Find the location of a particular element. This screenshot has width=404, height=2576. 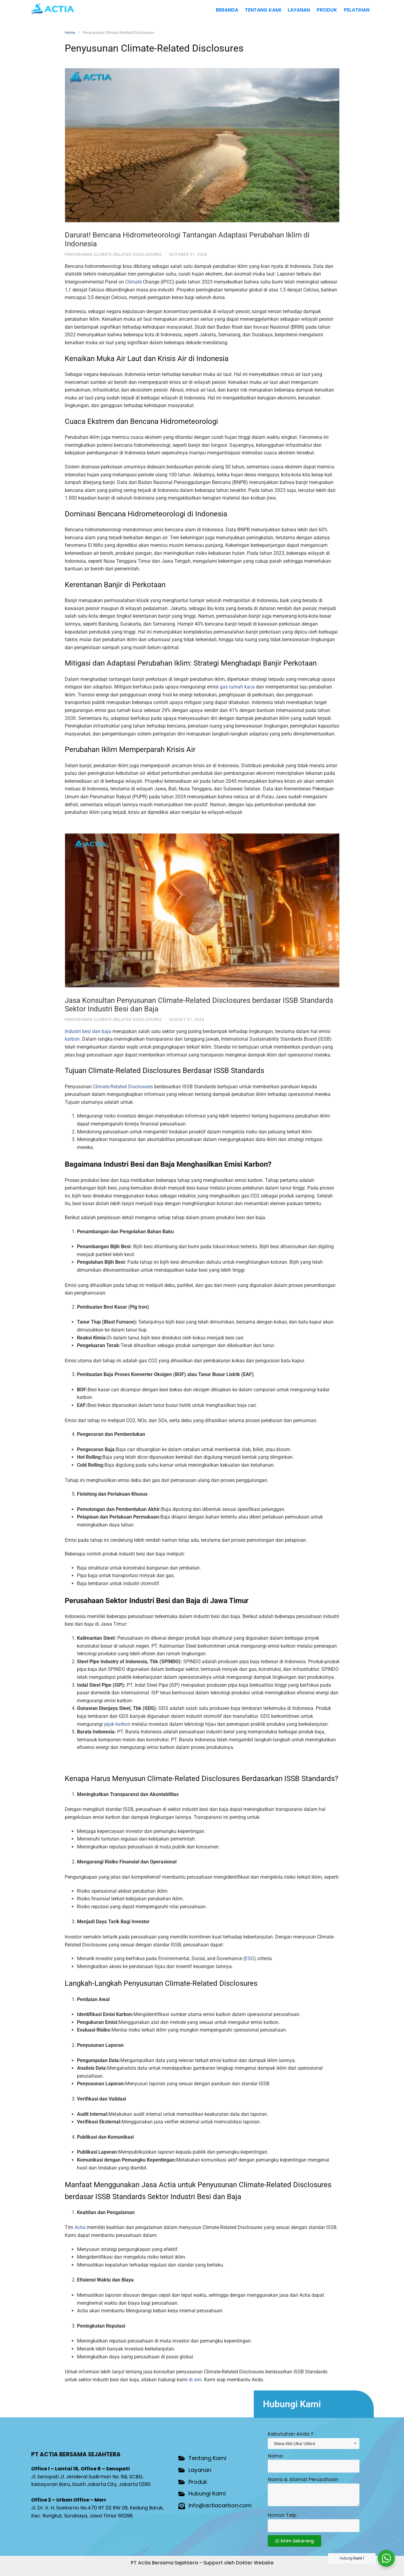

Produk is located at coordinates (327, 9).